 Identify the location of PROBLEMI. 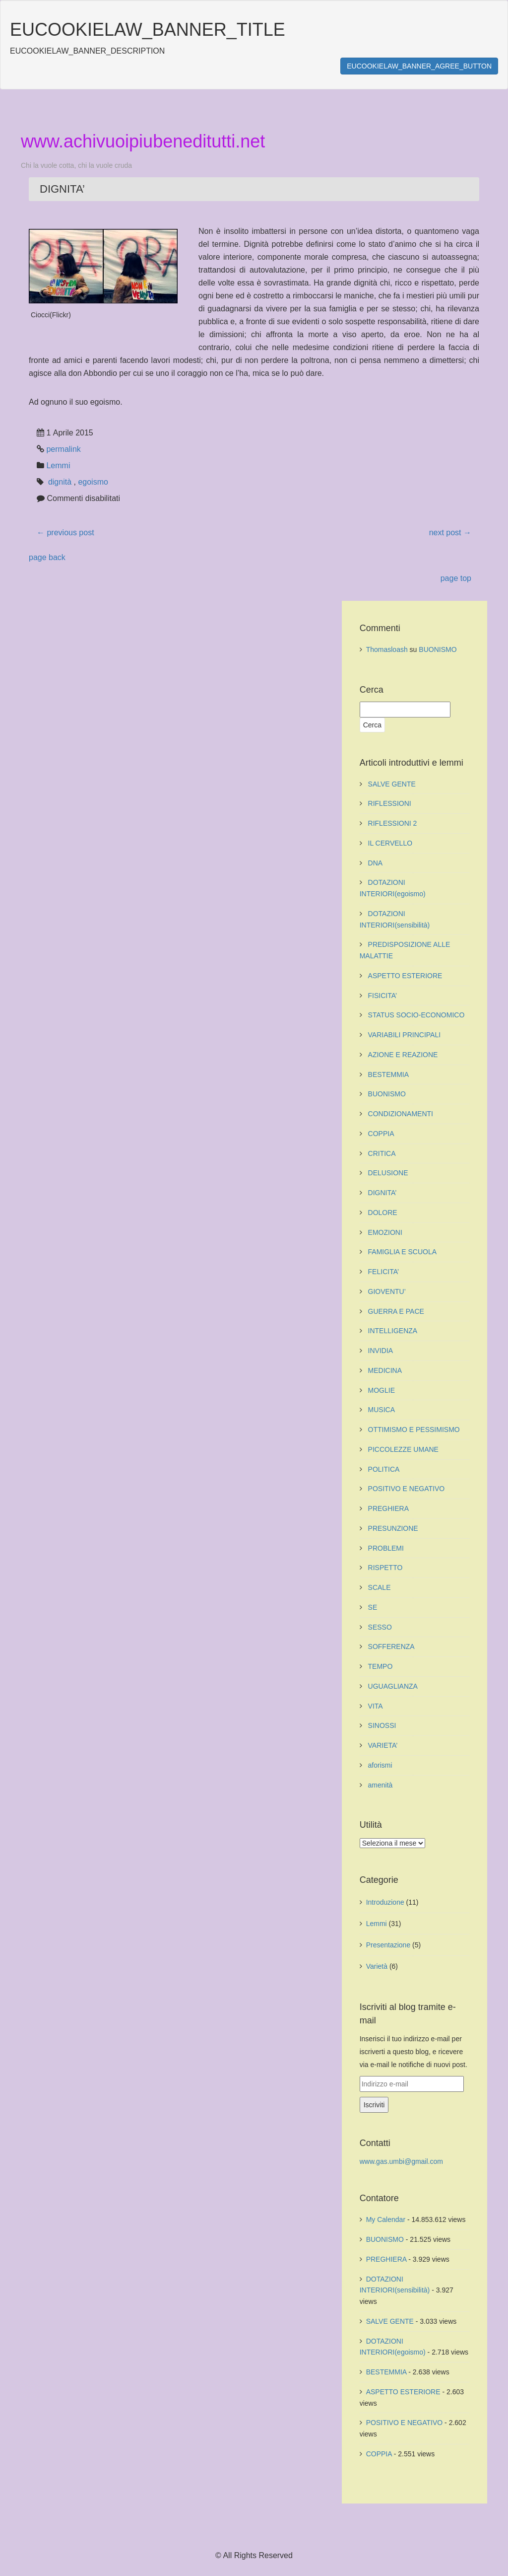
(386, 1548).